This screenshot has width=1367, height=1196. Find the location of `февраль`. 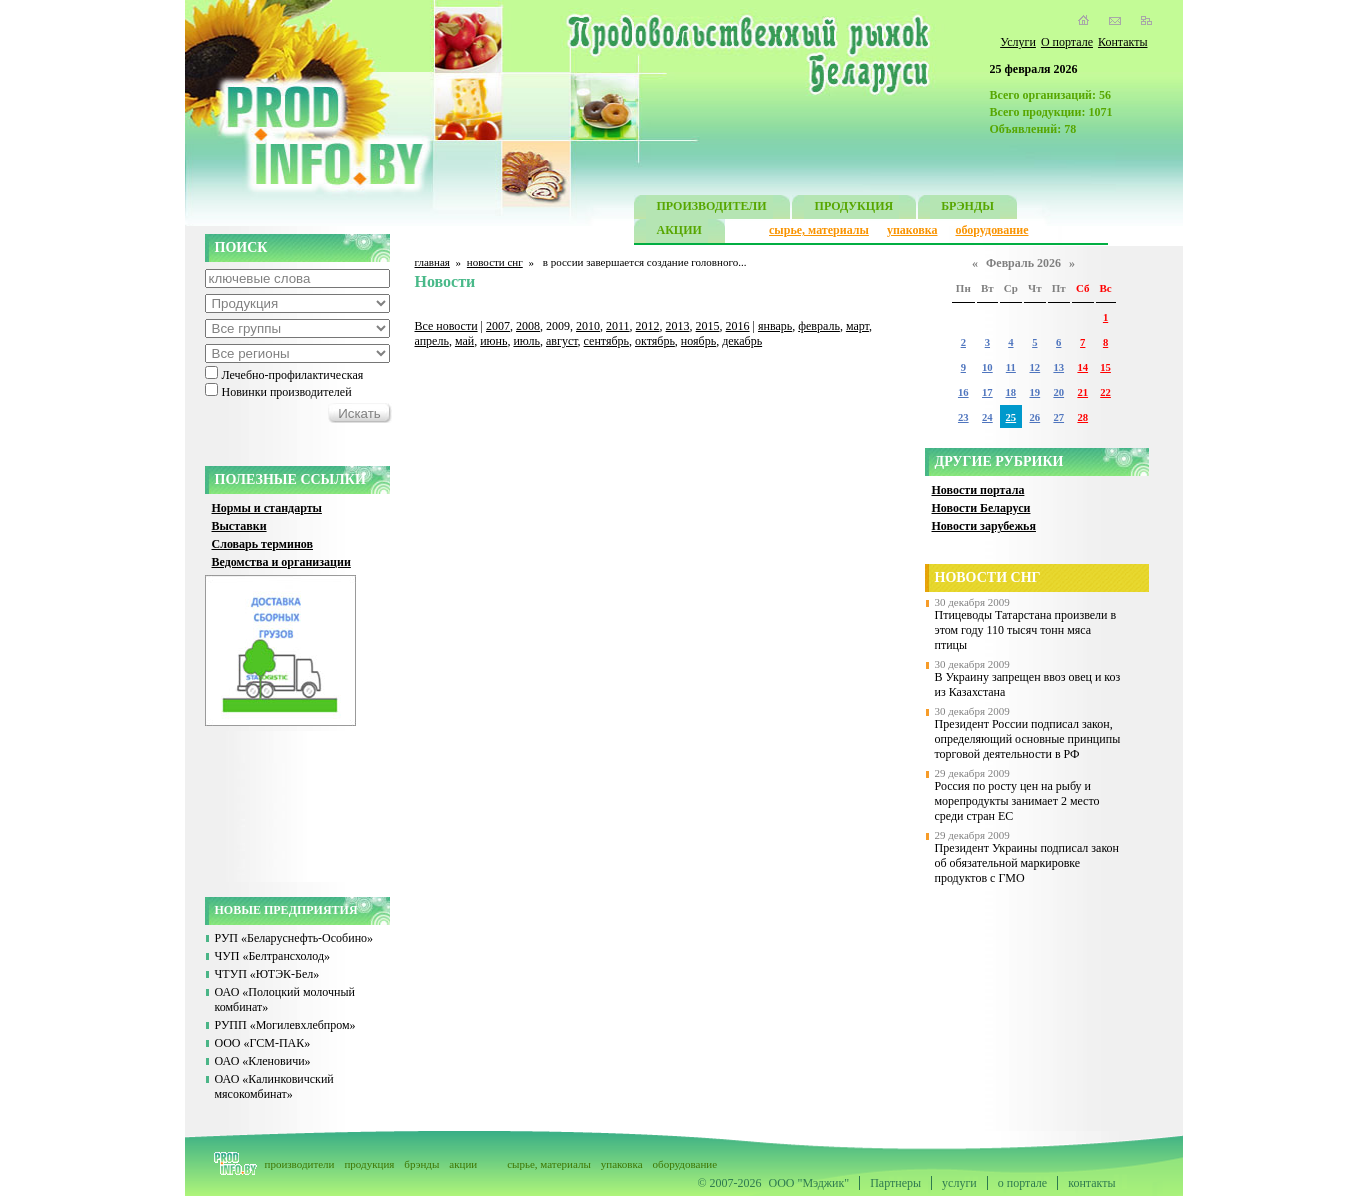

февраль is located at coordinates (819, 326).